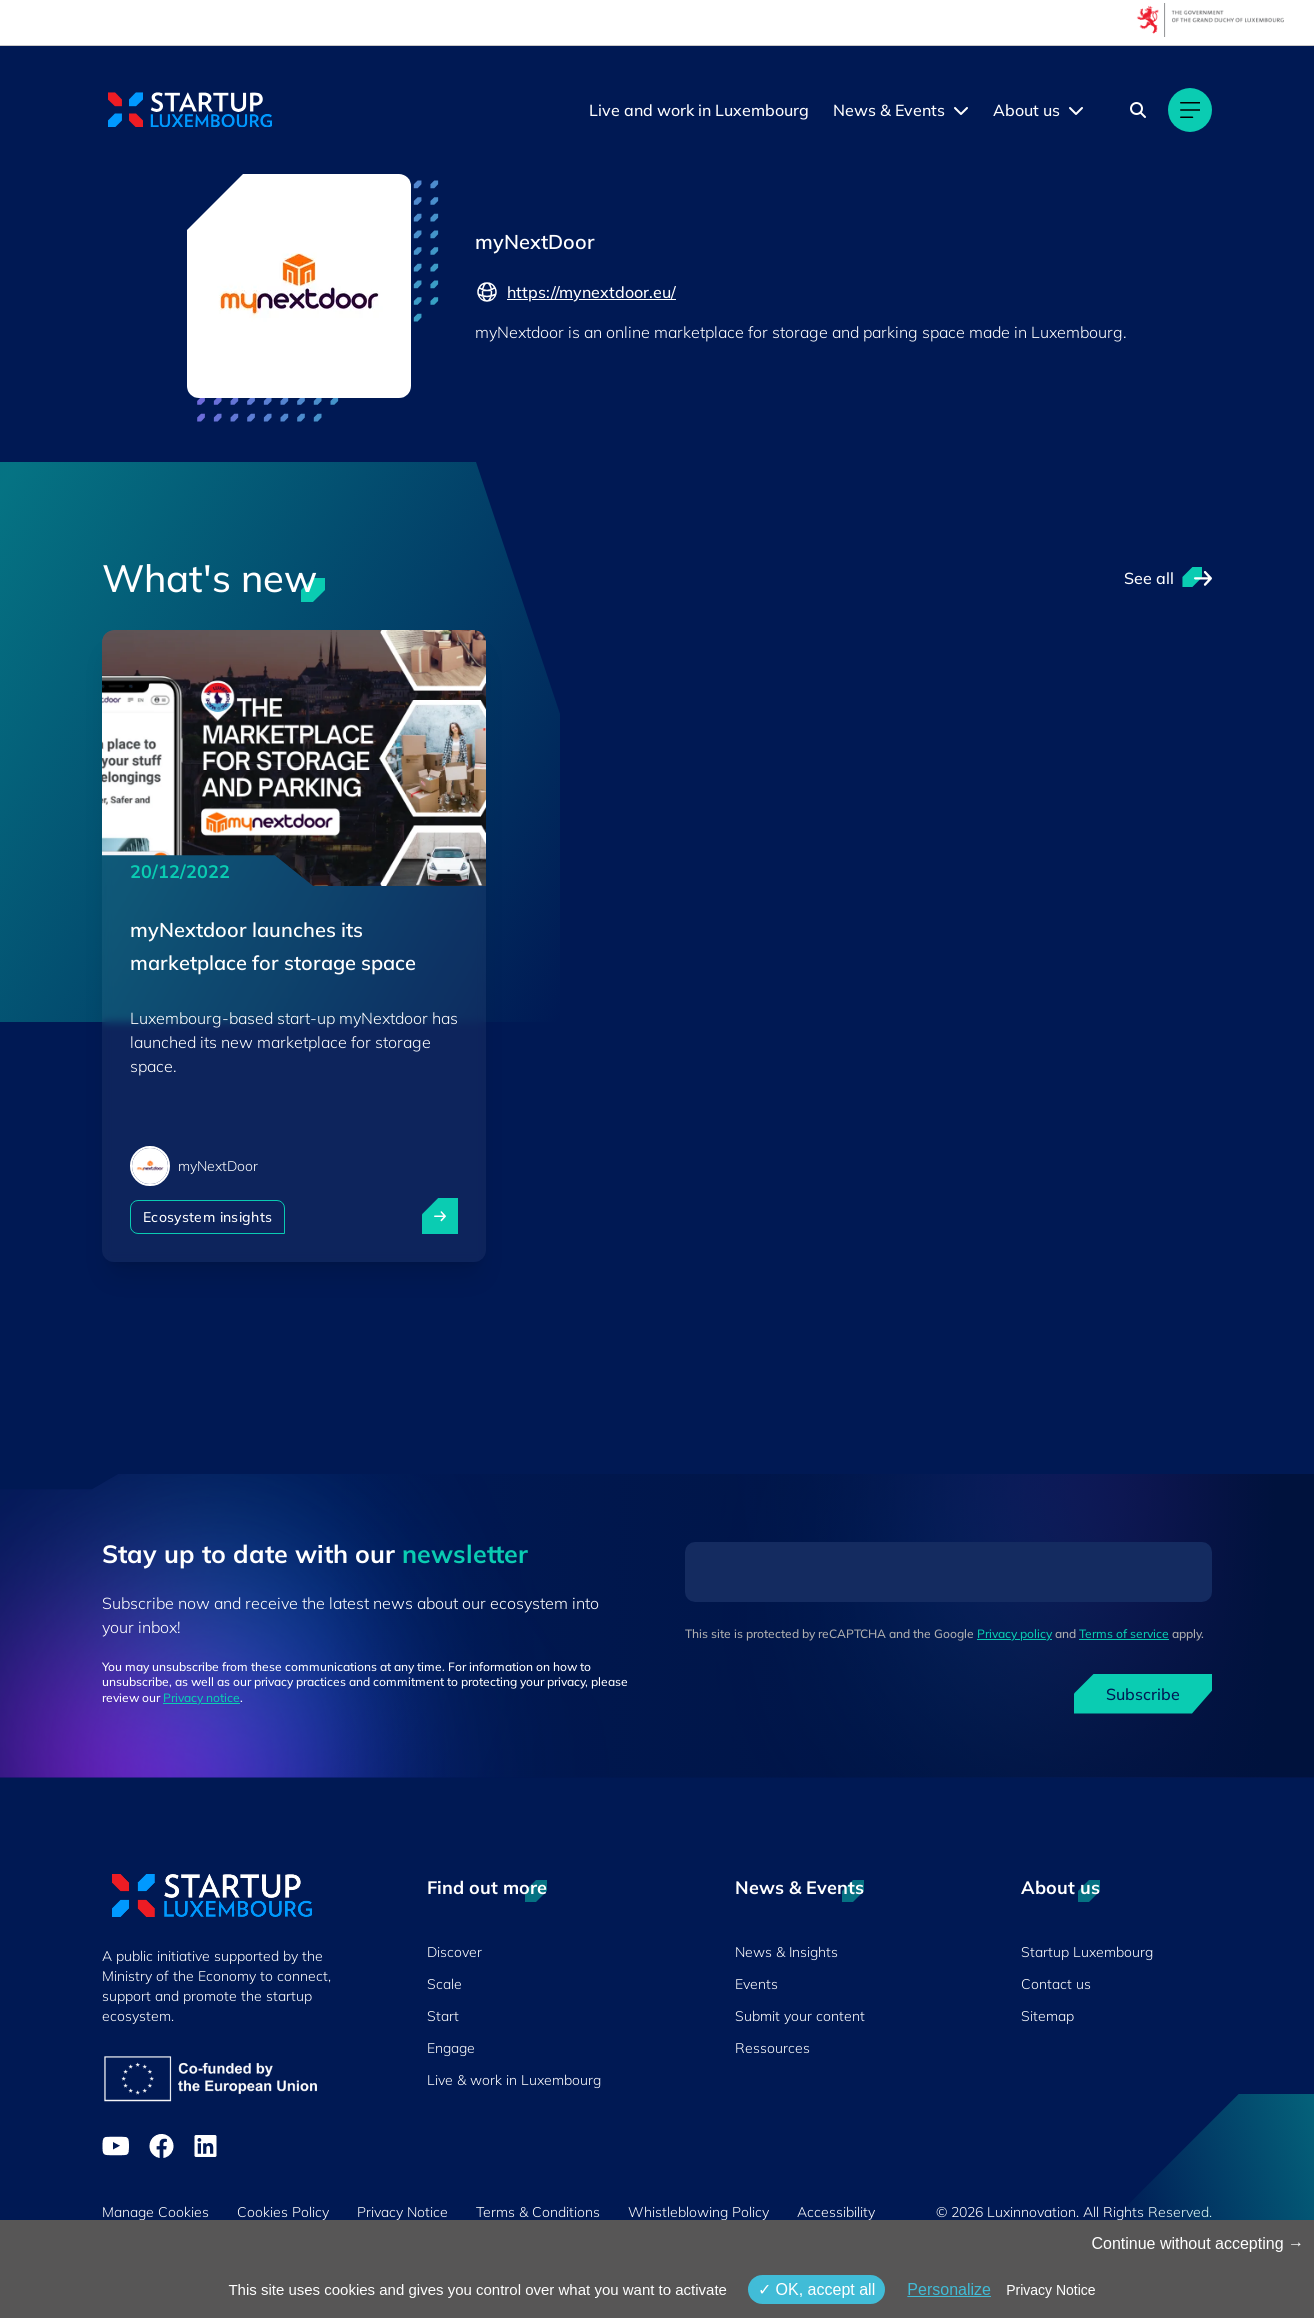  Describe the element at coordinates (1014, 1633) in the screenshot. I see `Privacy policy` at that location.